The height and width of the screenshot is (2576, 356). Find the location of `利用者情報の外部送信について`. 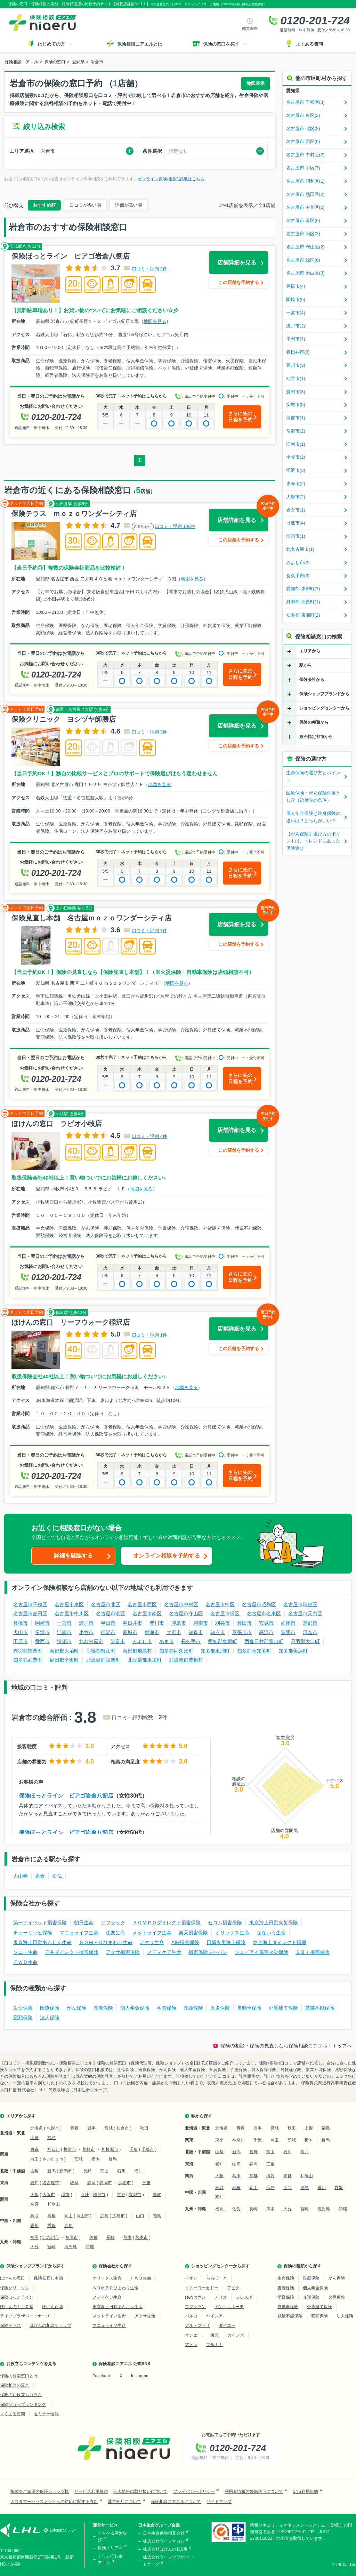

利用者情報の外部送信について is located at coordinates (254, 2491).